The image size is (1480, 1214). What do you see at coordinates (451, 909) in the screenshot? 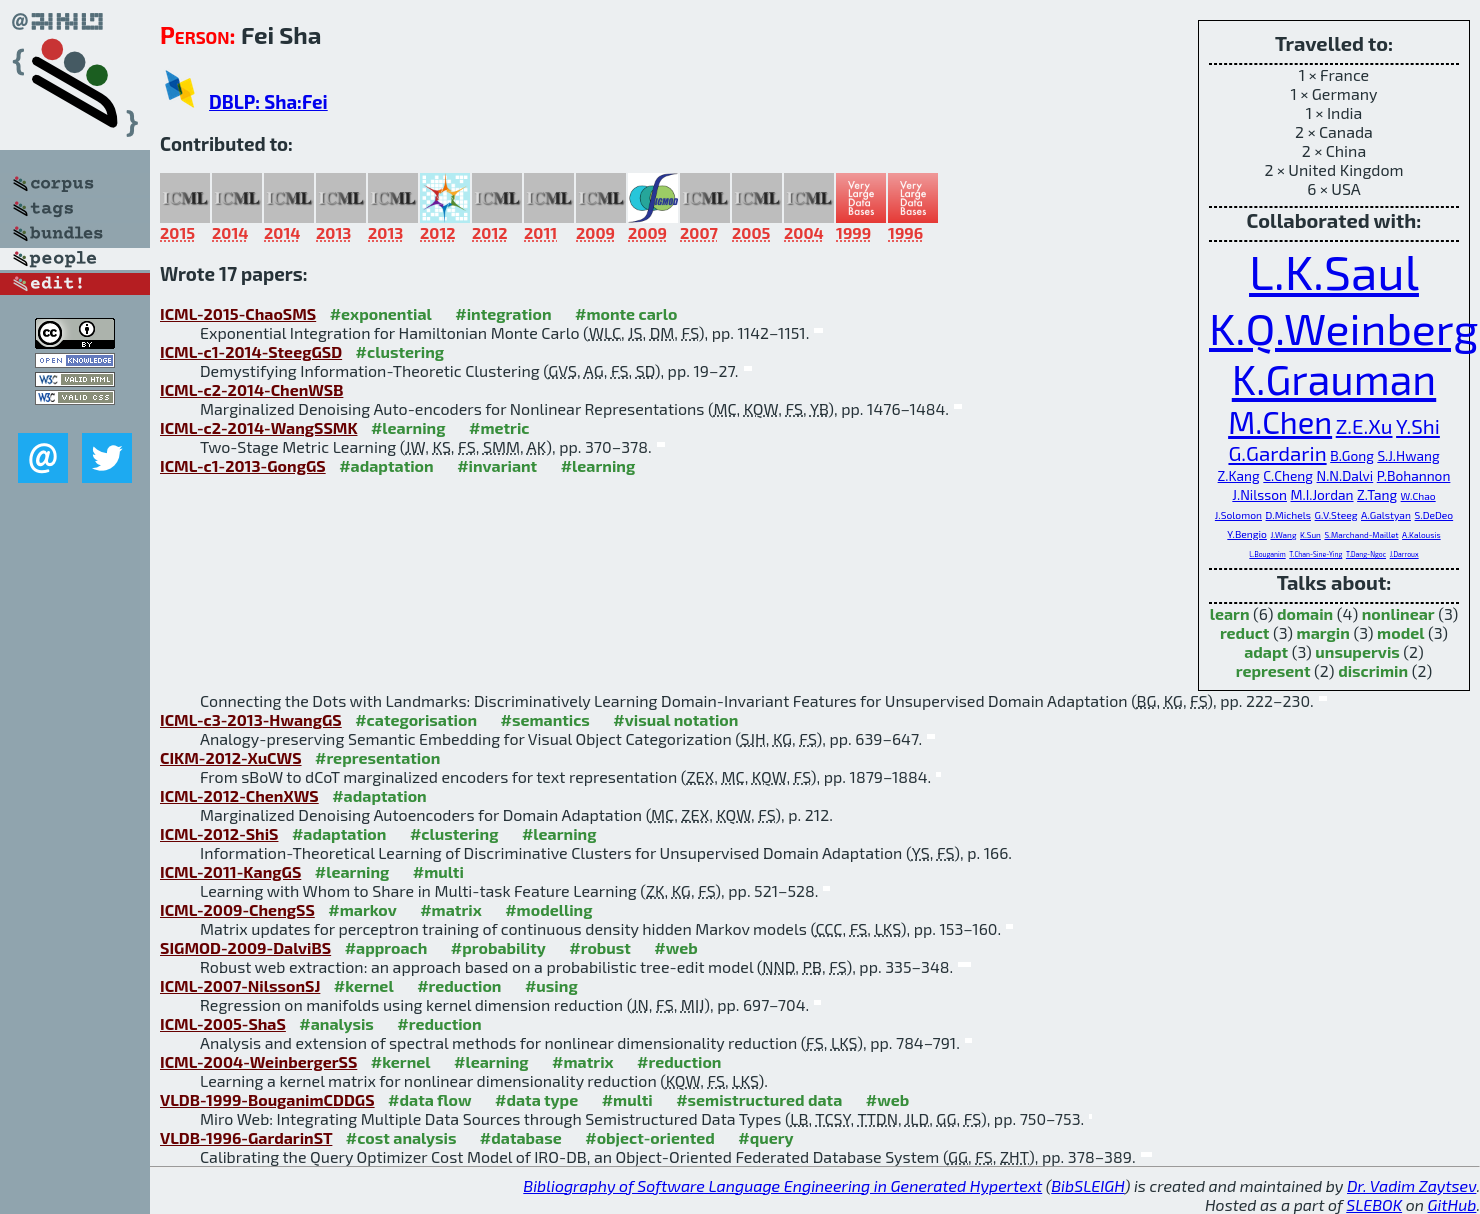
I see `#matrix` at bounding box center [451, 909].